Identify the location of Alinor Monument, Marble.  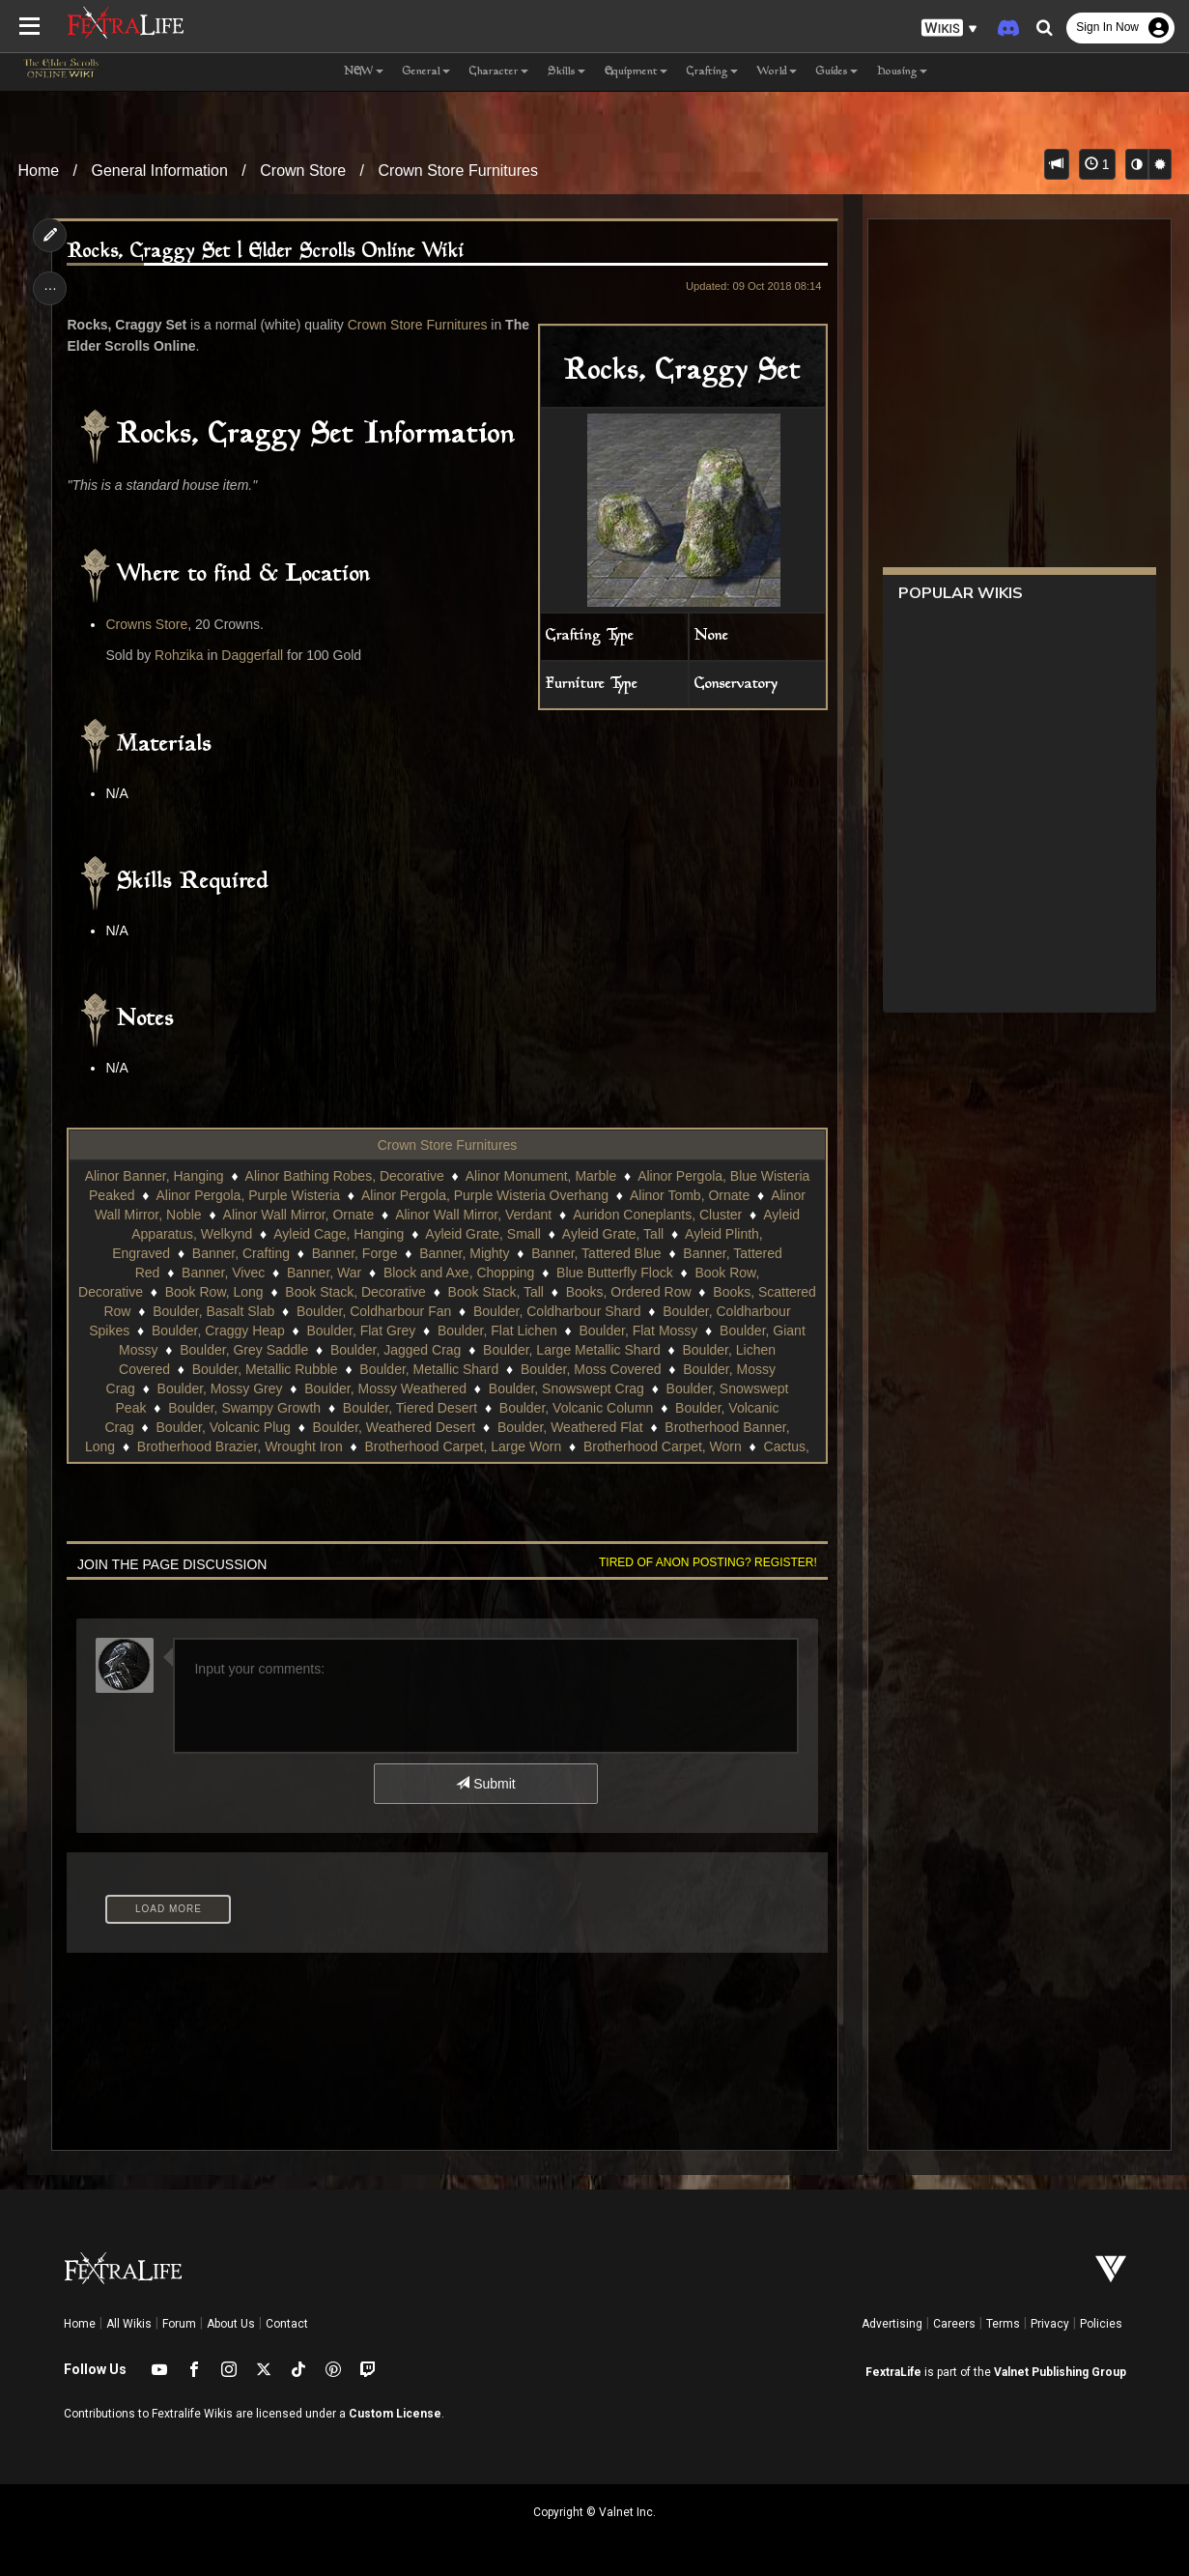
(541, 1176).